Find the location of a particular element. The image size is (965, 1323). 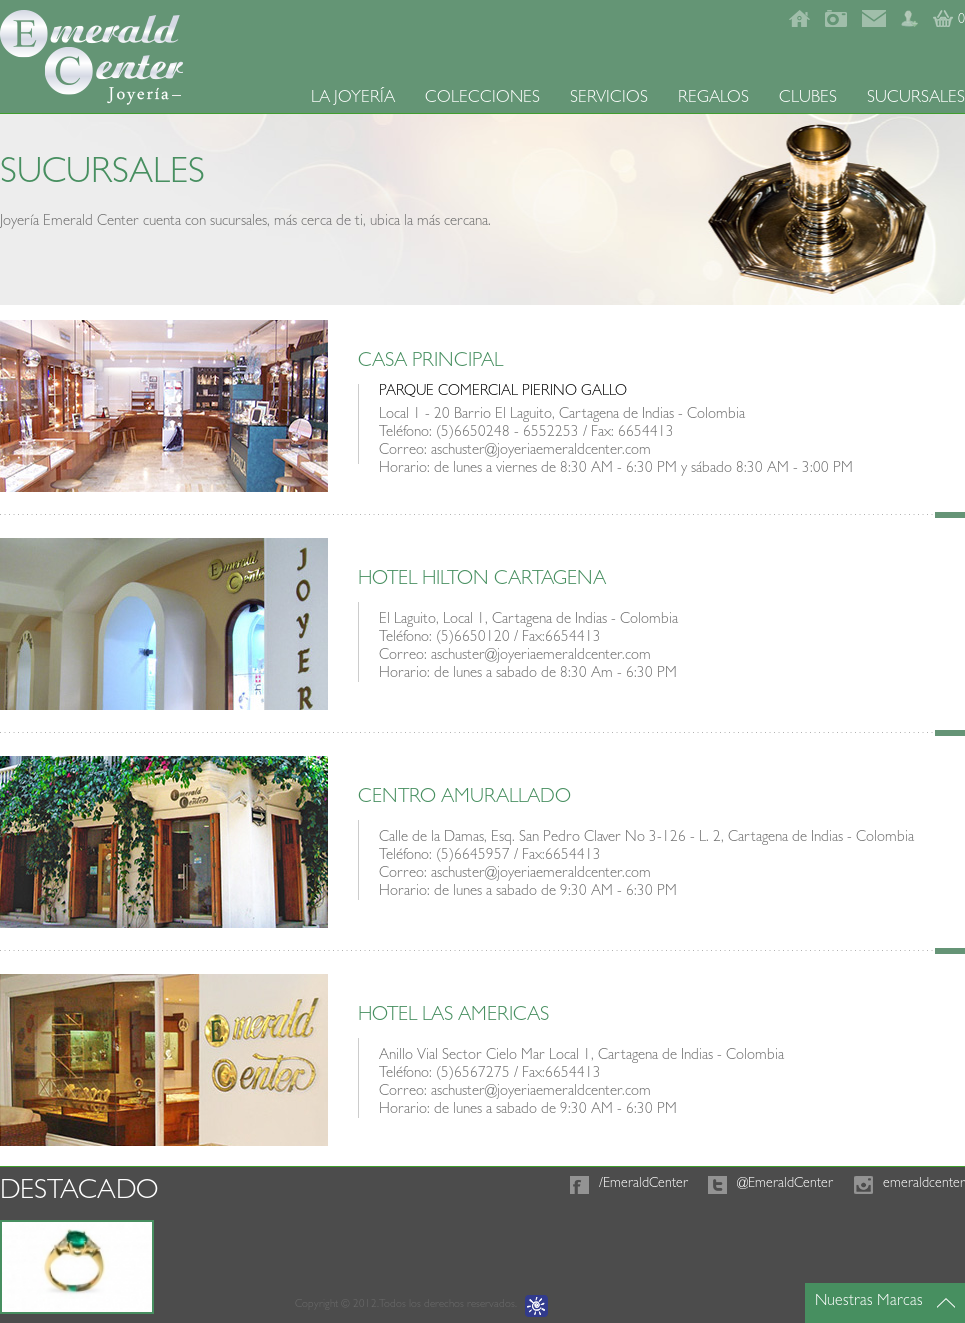

/EmeraldCenter is located at coordinates (643, 1184).